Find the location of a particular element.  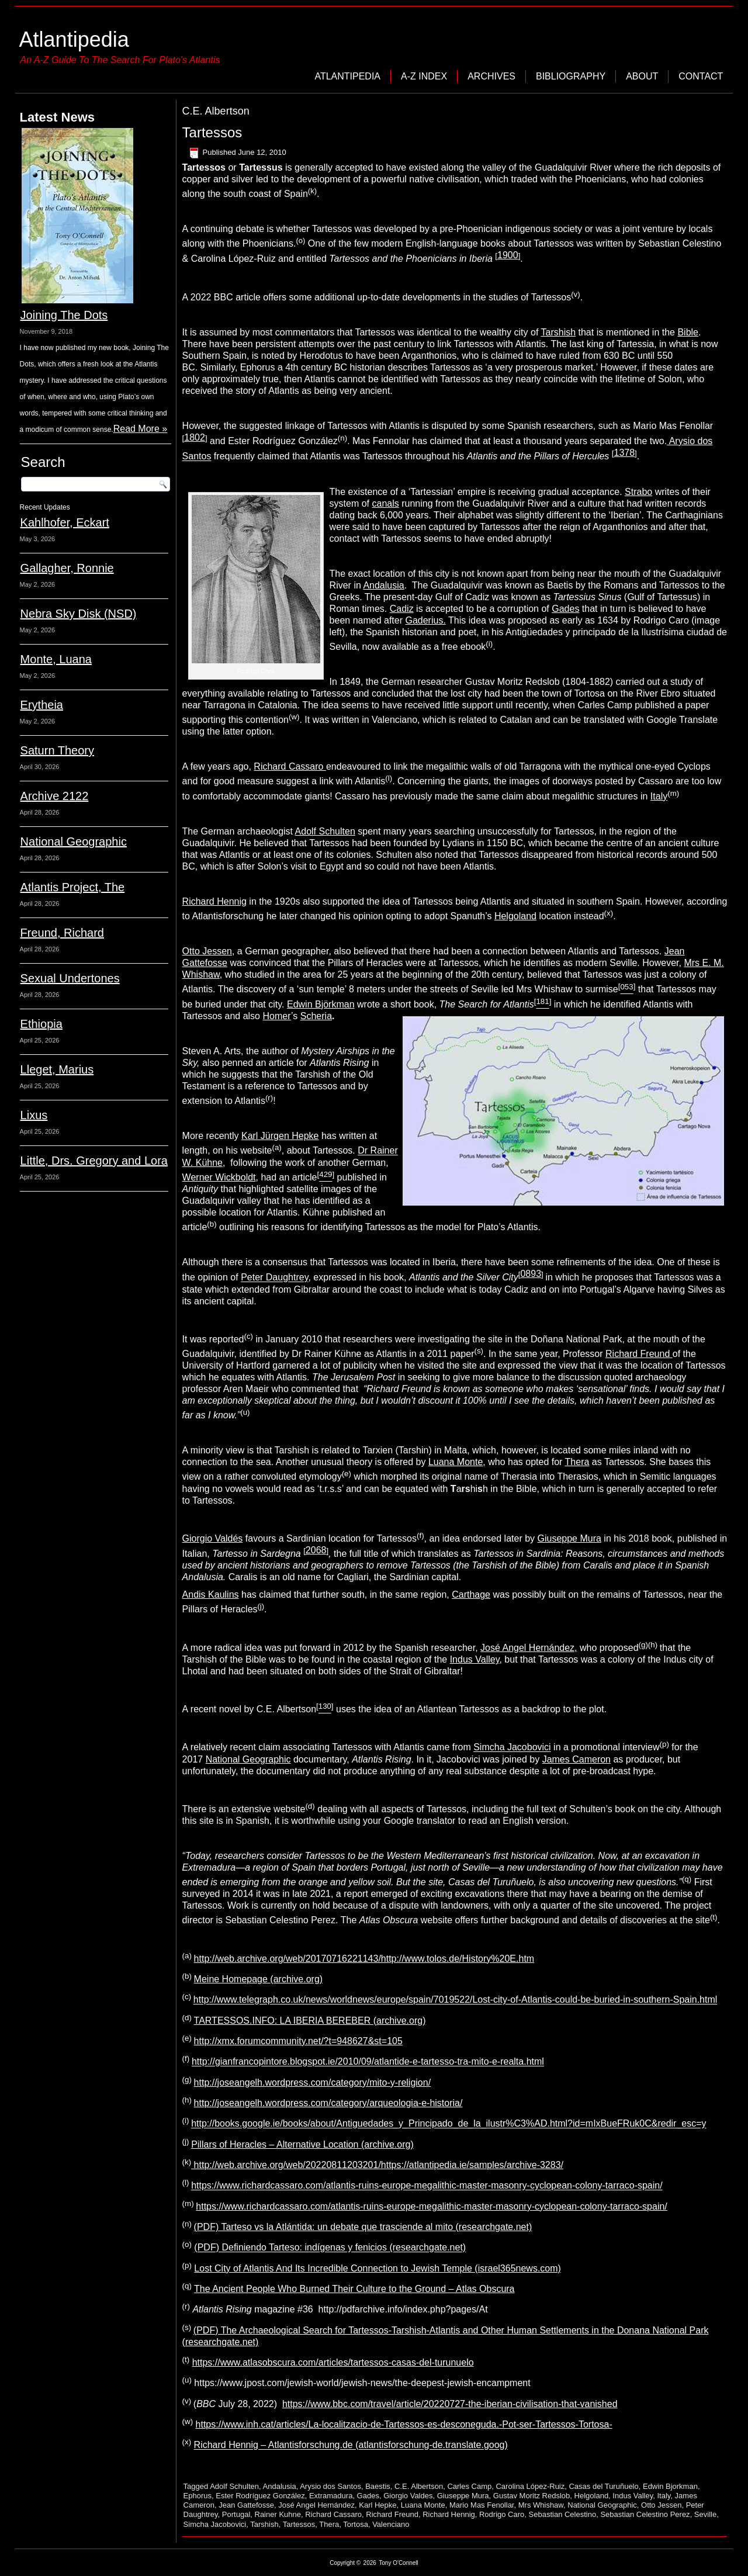

Portugal is located at coordinates (236, 2514).